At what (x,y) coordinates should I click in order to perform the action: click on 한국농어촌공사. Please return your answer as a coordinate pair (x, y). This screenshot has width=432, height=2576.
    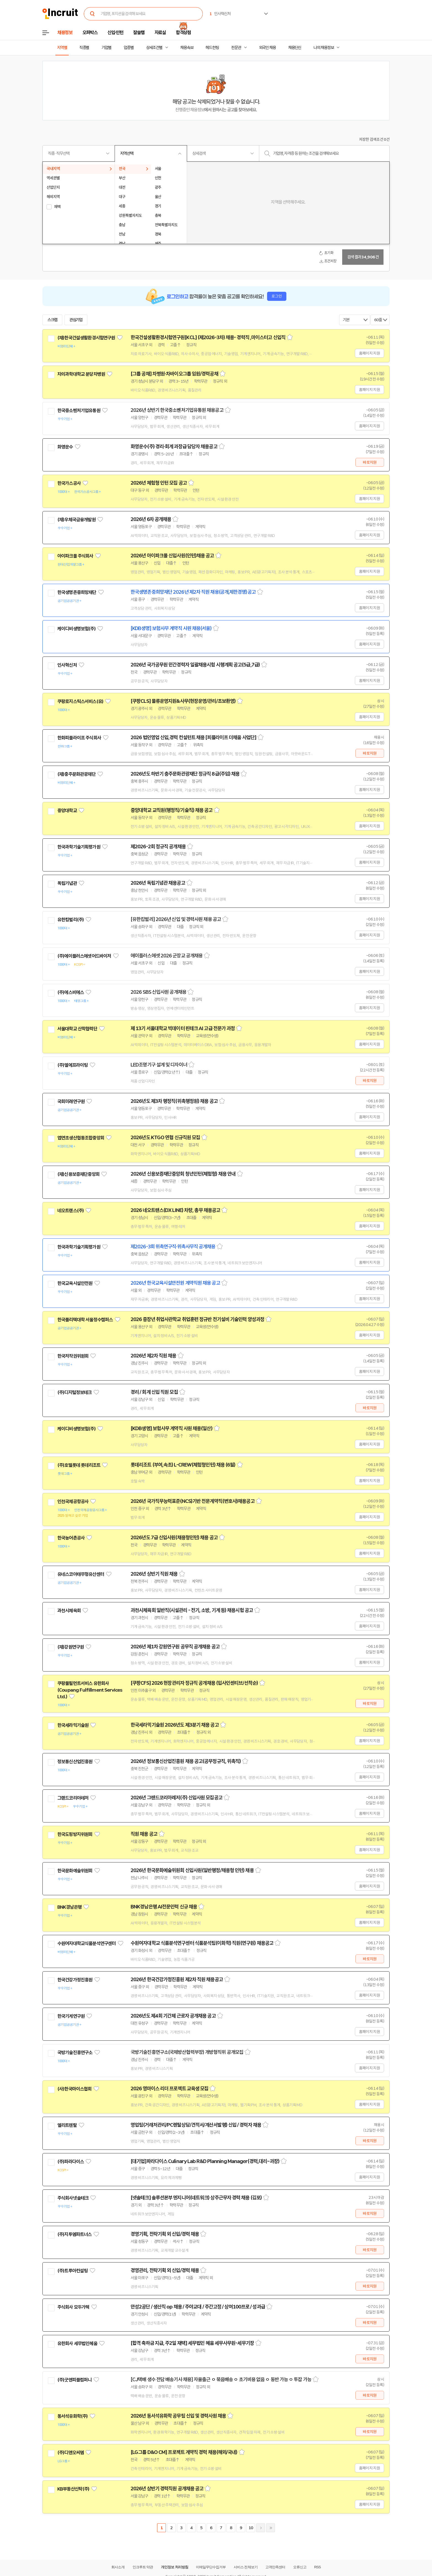
    Looking at the image, I should click on (71, 1538).